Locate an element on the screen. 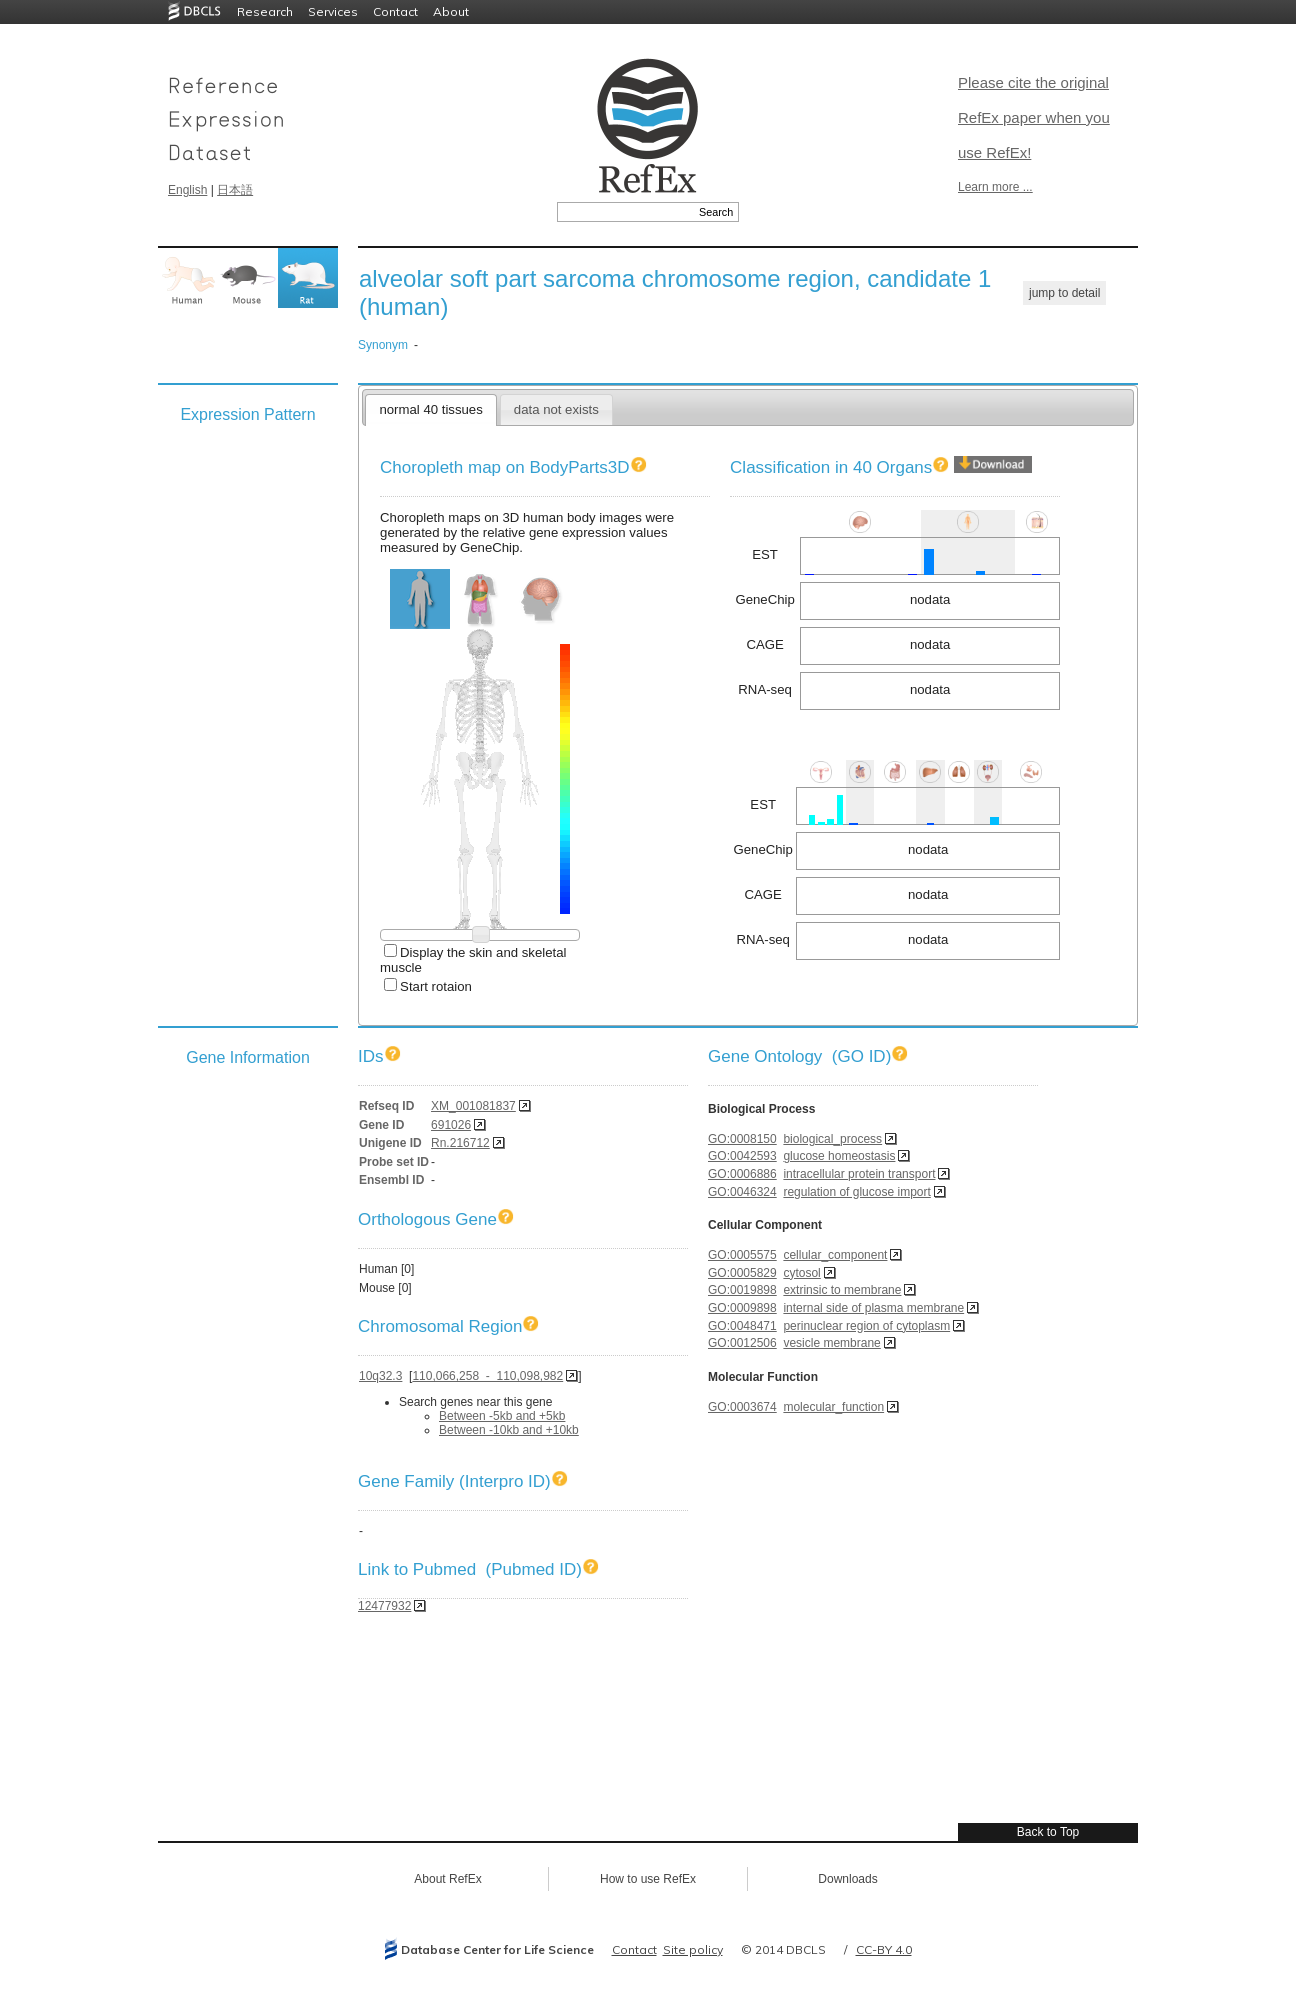  Between -5kb and +5kb is located at coordinates (502, 1416).